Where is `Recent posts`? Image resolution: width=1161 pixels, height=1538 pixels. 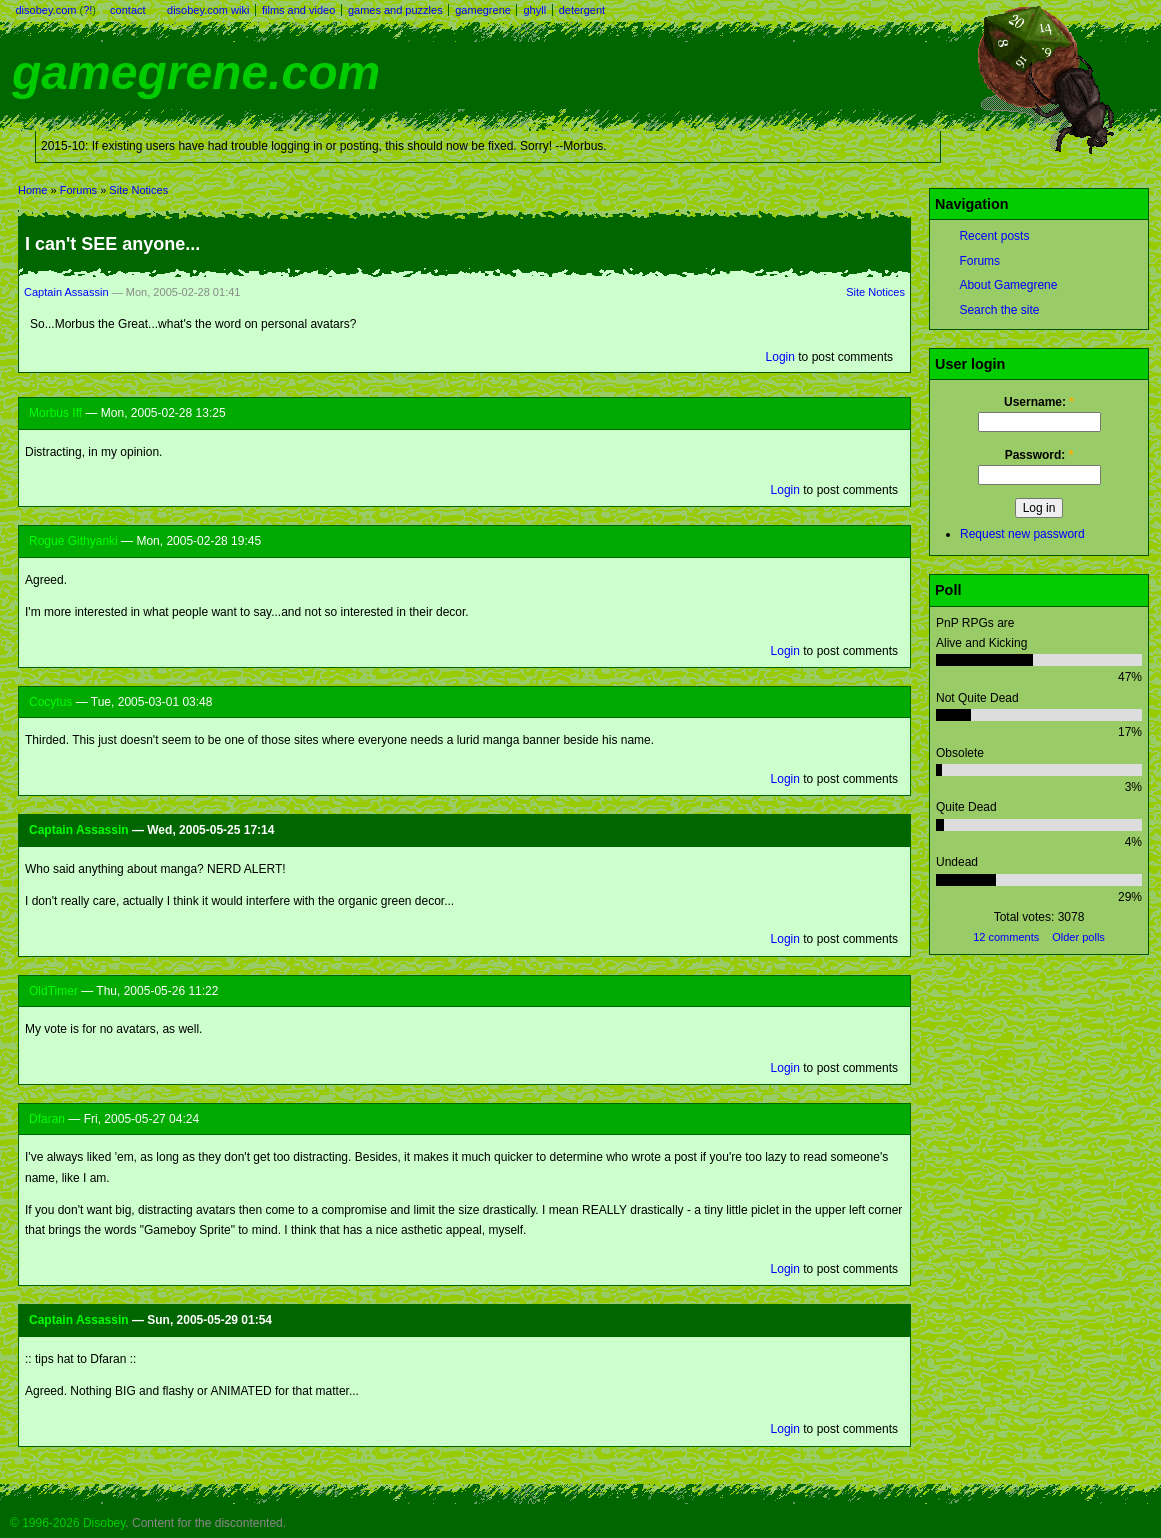
Recent posts is located at coordinates (994, 236).